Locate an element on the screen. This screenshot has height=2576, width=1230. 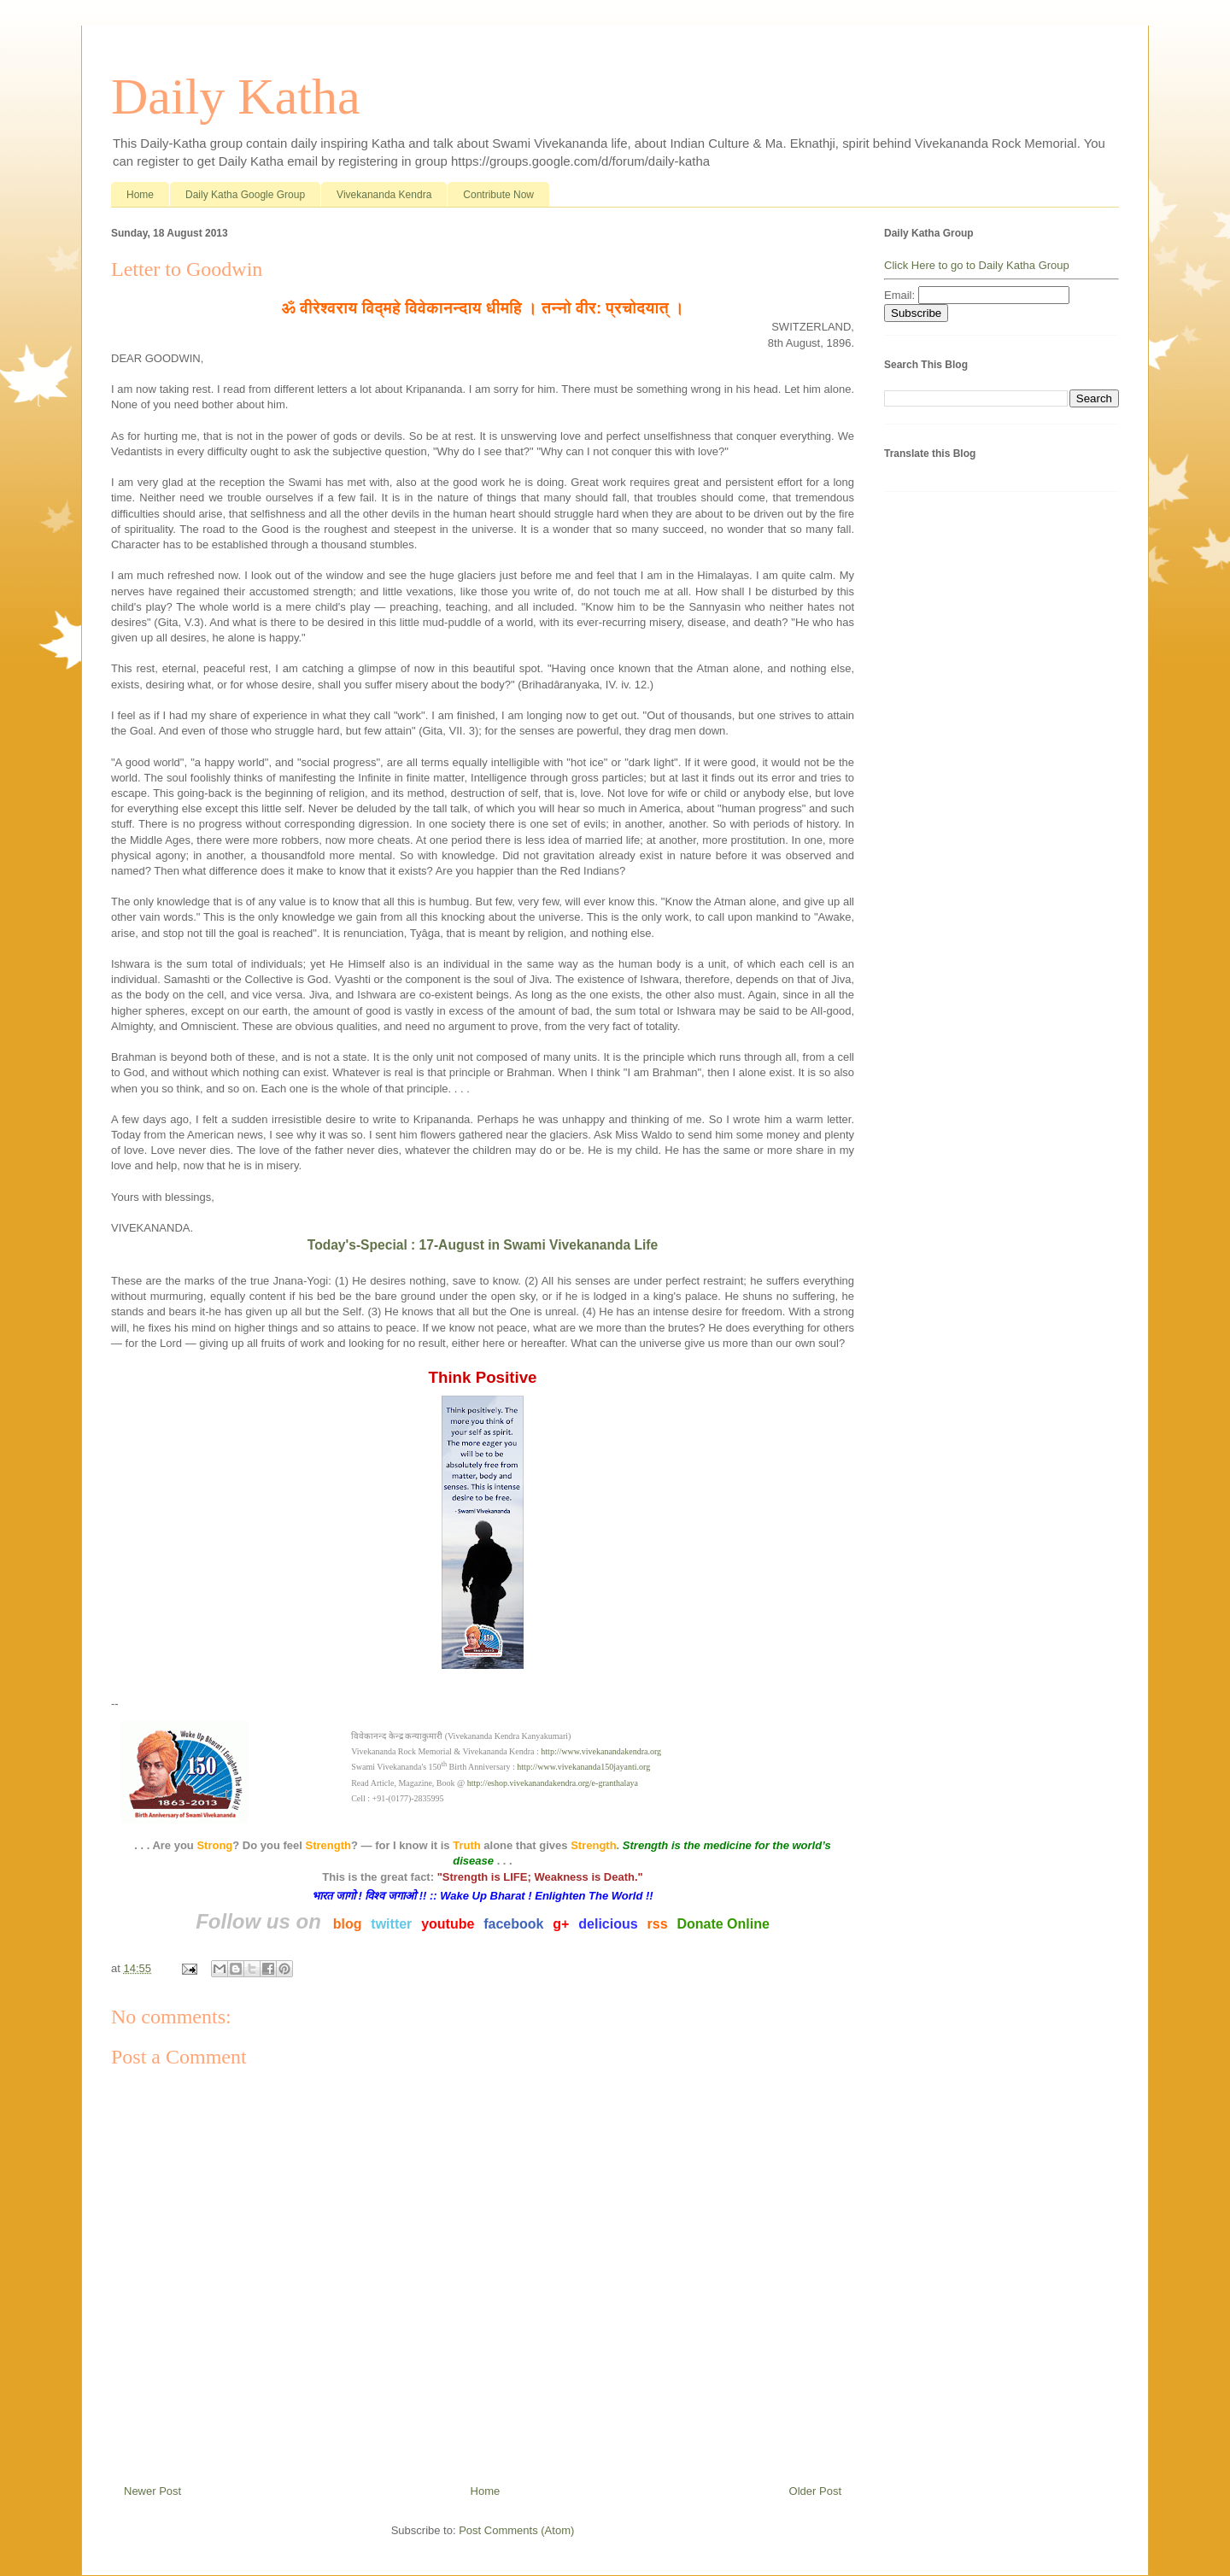
Daily Katha is located at coordinates (235, 96).